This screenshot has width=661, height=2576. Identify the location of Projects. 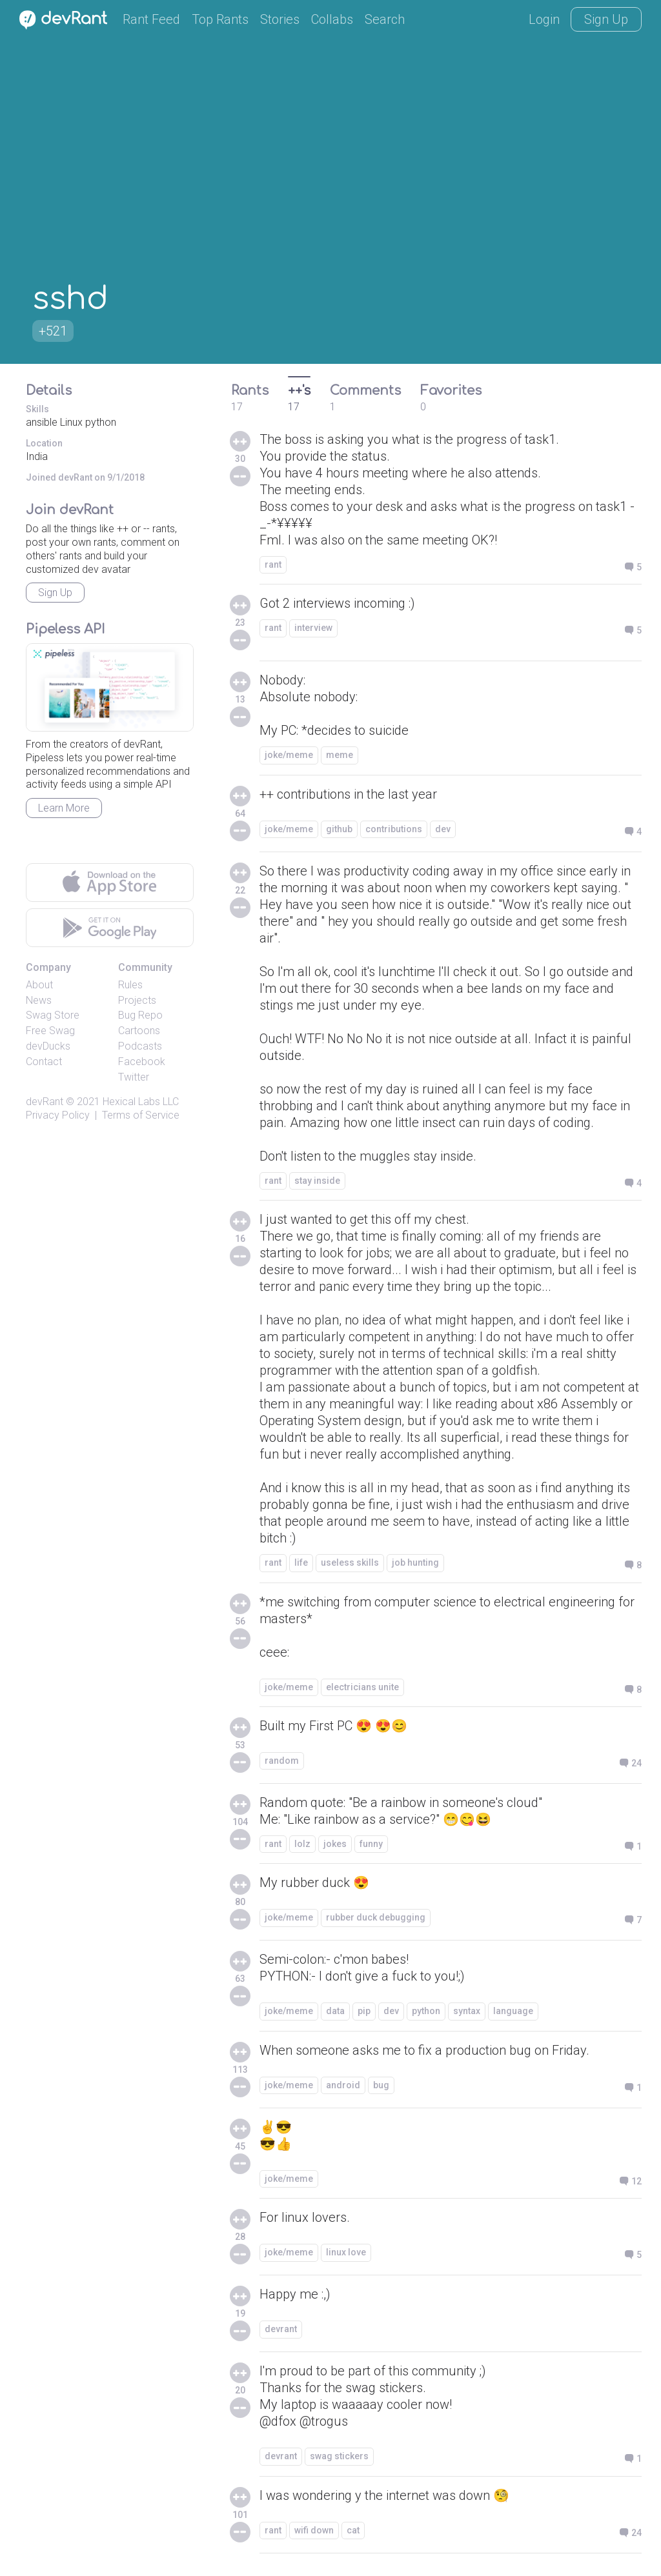
(137, 1000).